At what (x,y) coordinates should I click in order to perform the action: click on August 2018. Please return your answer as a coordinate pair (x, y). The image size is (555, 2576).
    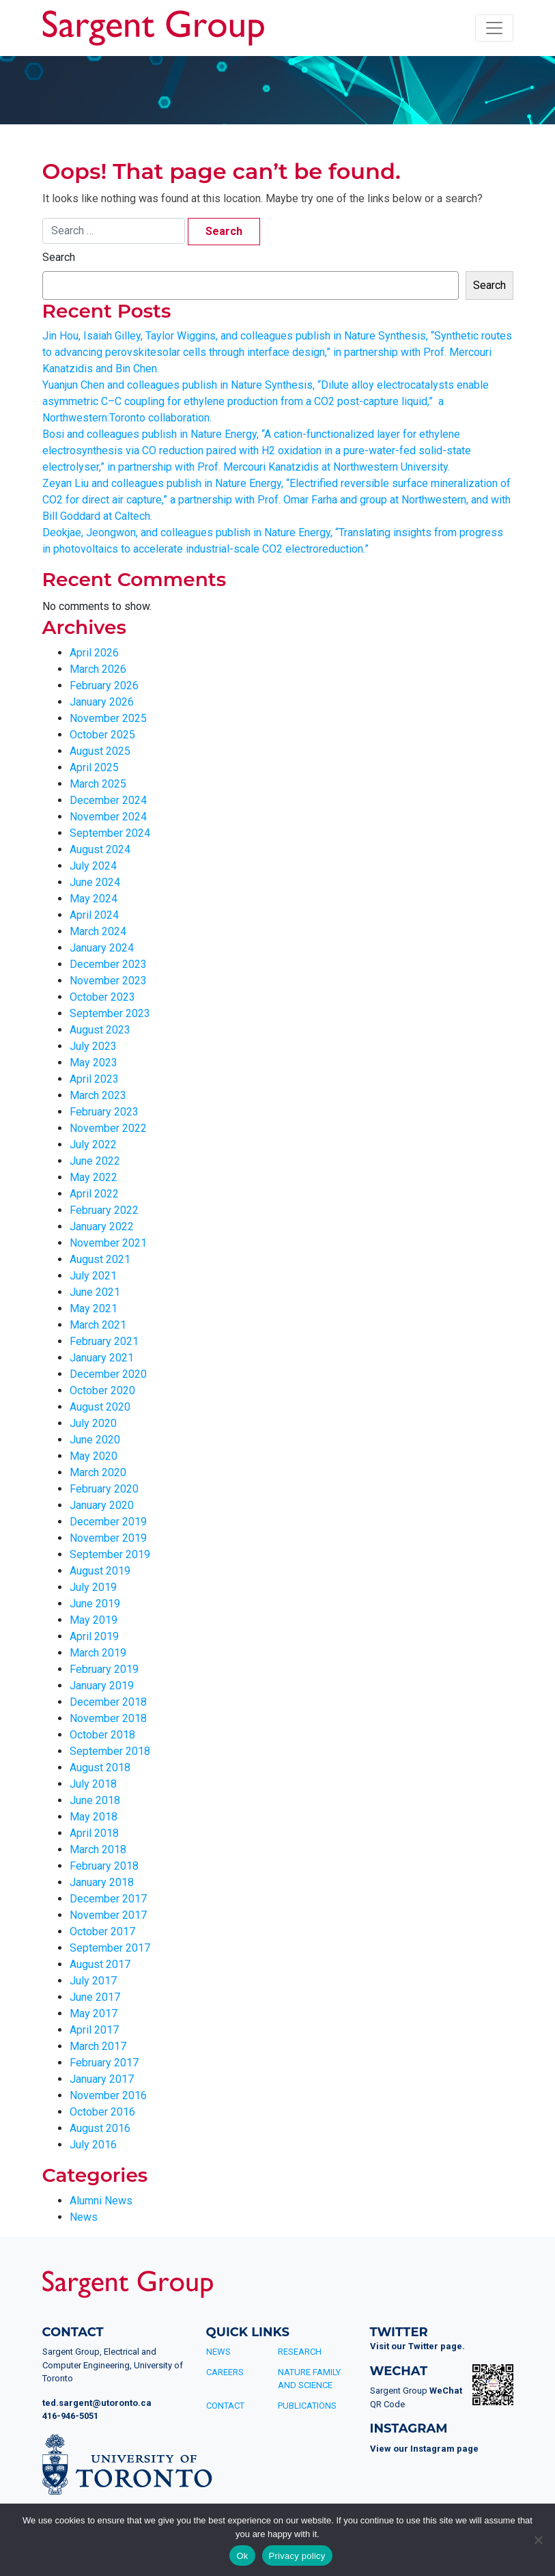
    Looking at the image, I should click on (100, 1767).